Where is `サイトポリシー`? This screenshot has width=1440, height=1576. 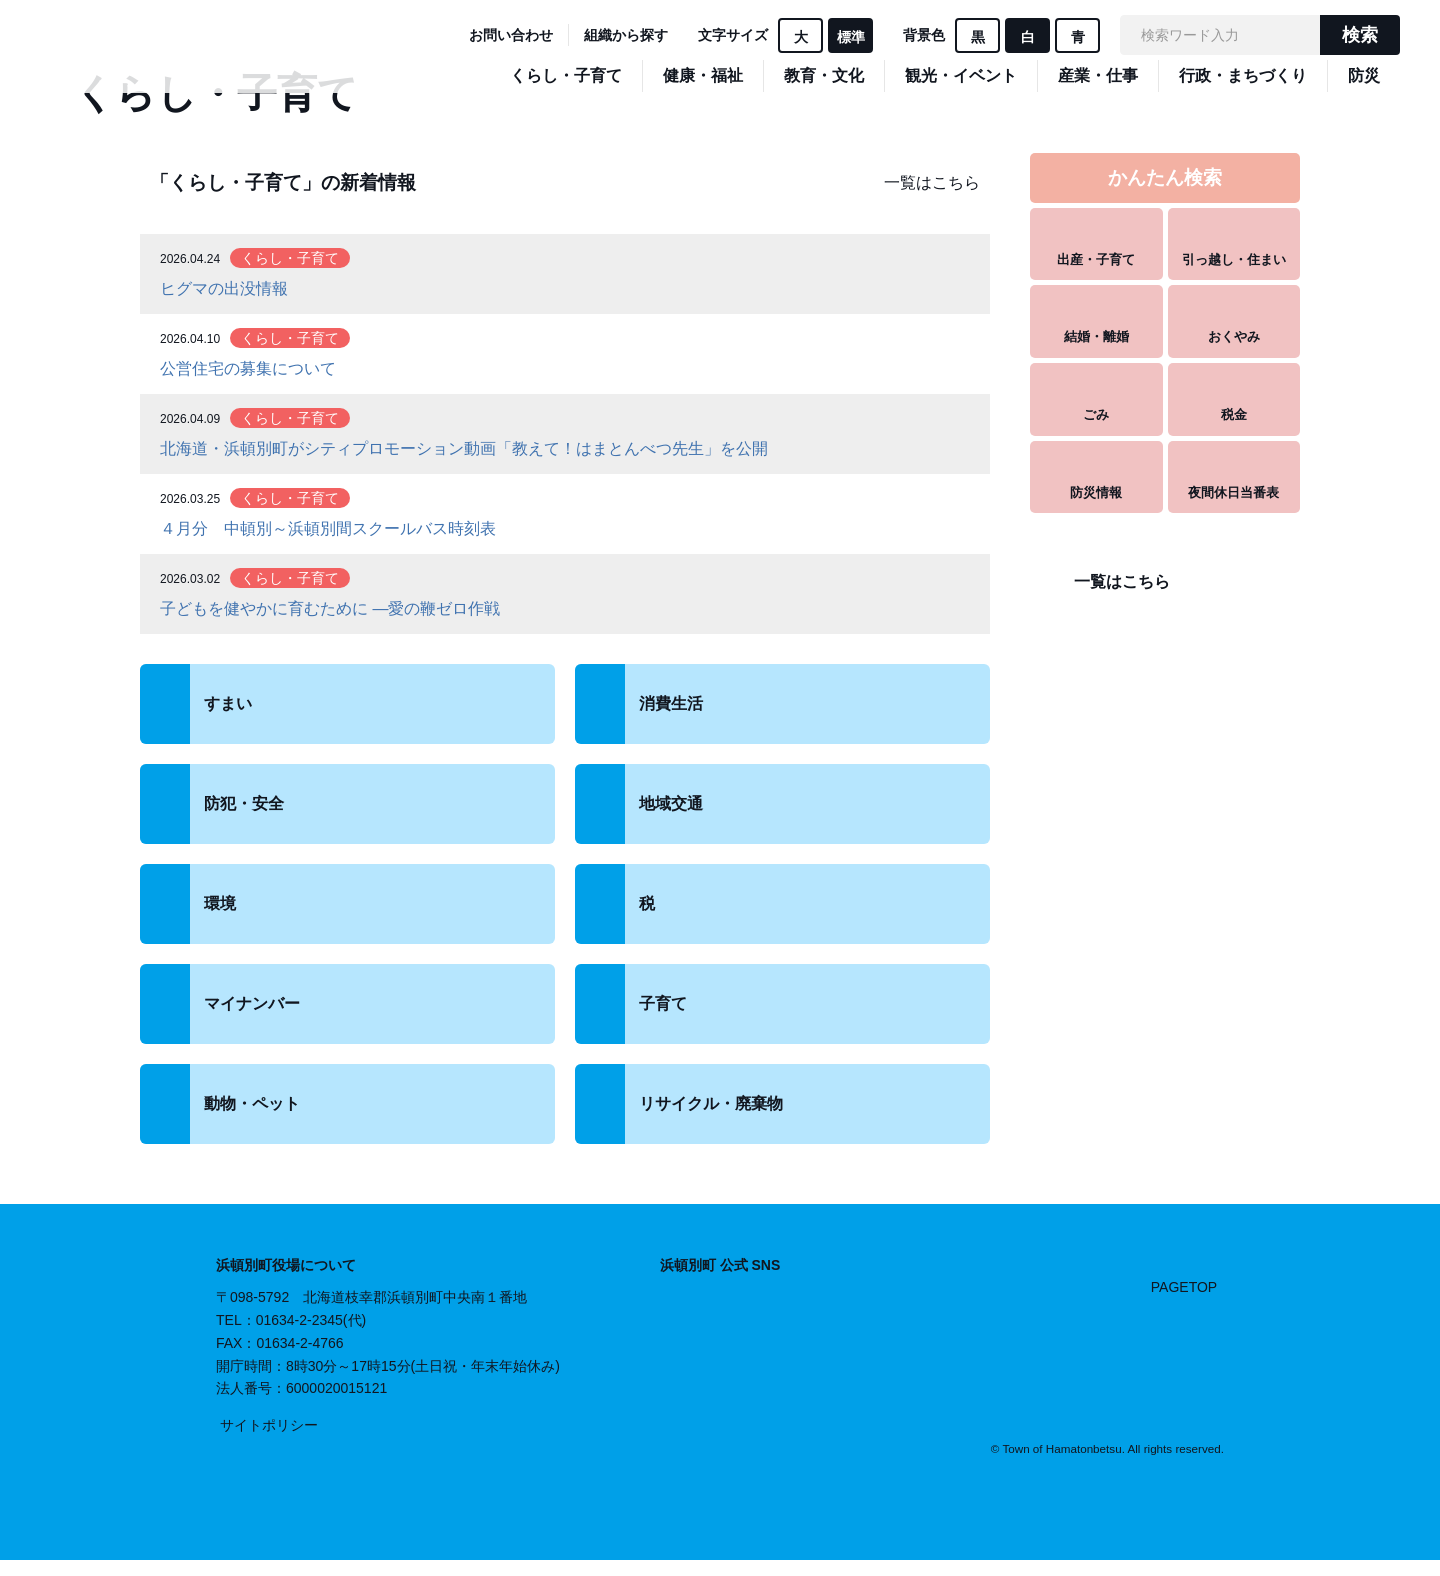
サイトポリシー is located at coordinates (269, 1425).